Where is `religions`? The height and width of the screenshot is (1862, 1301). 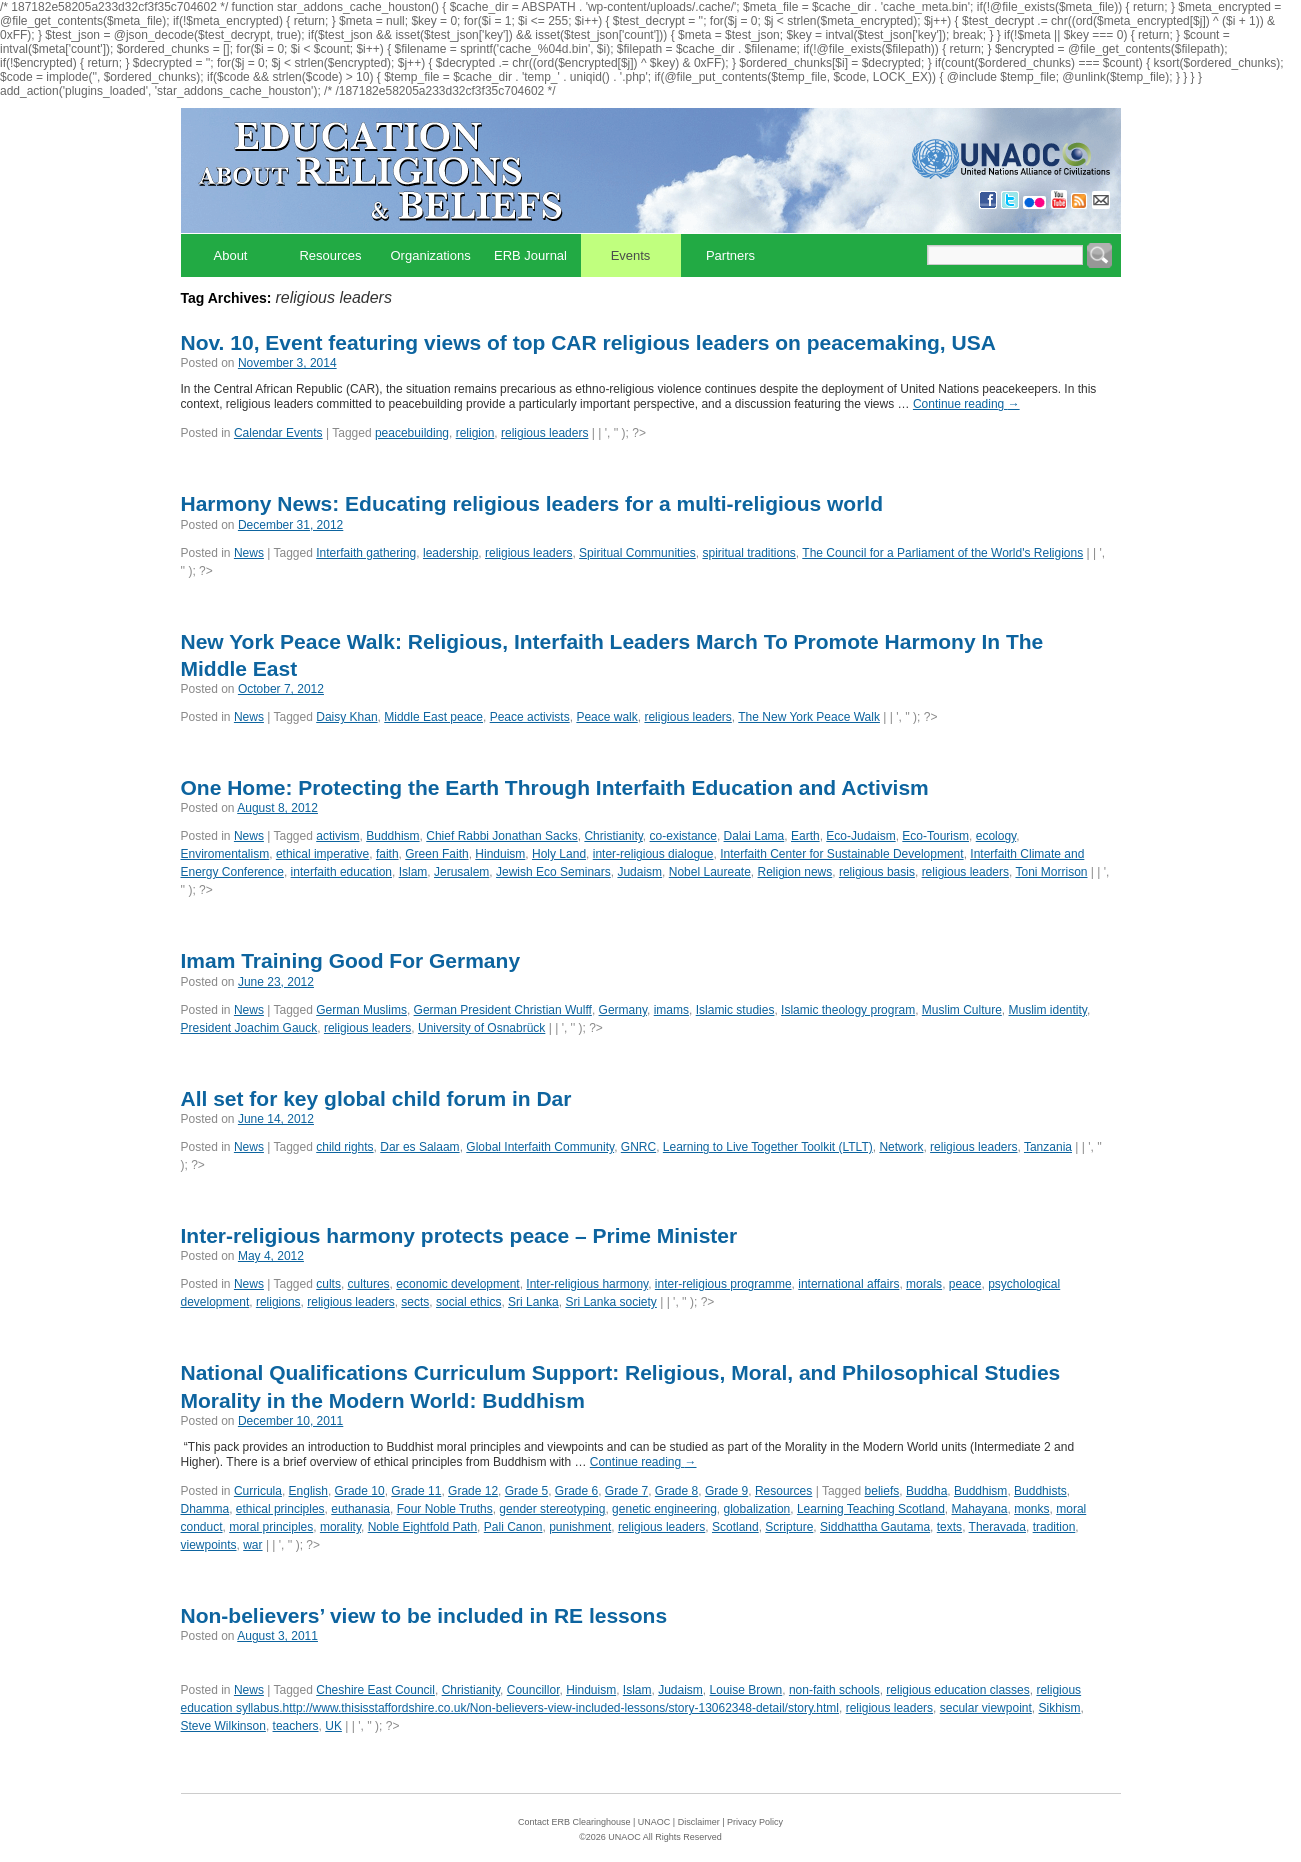
religions is located at coordinates (278, 1302).